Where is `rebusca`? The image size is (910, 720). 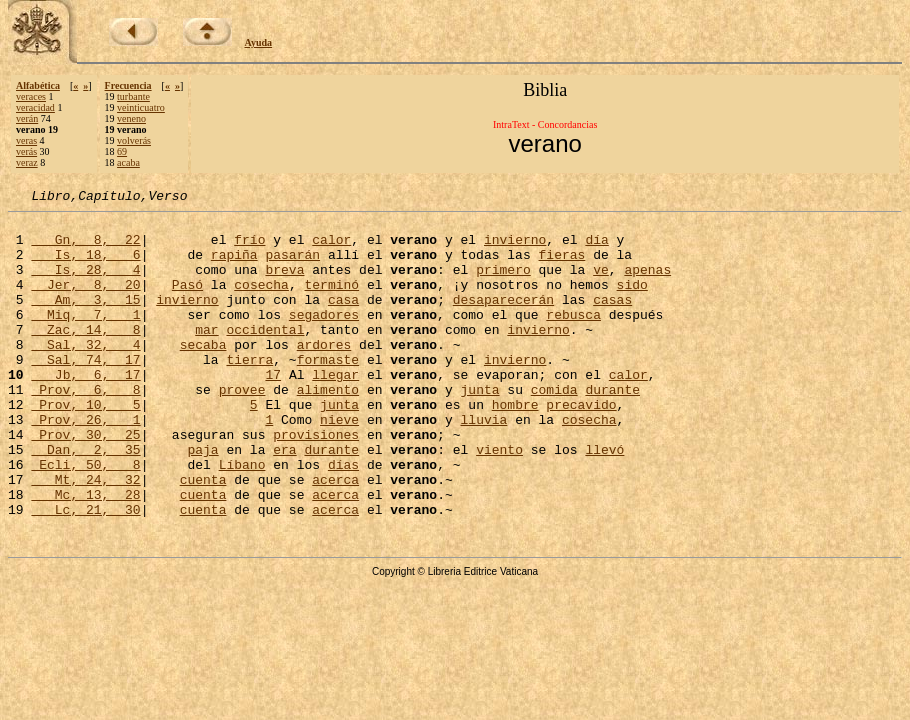 rebusca is located at coordinates (573, 338).